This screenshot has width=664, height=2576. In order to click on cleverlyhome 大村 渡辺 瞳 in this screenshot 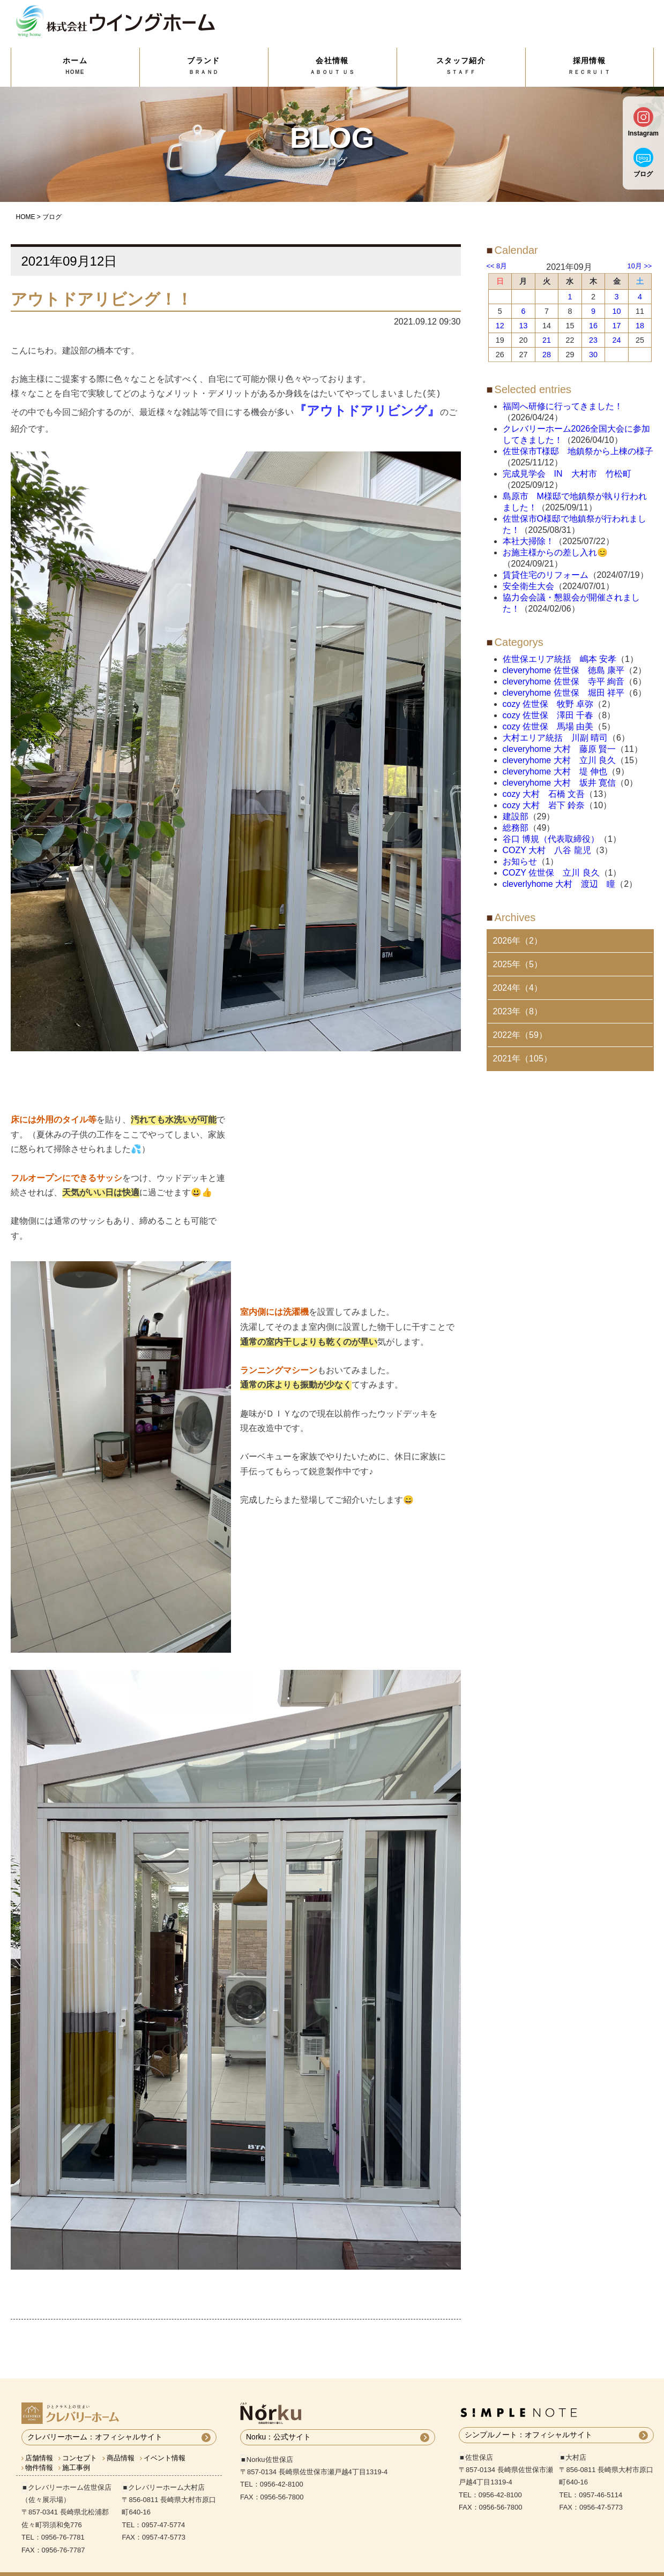, I will do `click(559, 883)`.